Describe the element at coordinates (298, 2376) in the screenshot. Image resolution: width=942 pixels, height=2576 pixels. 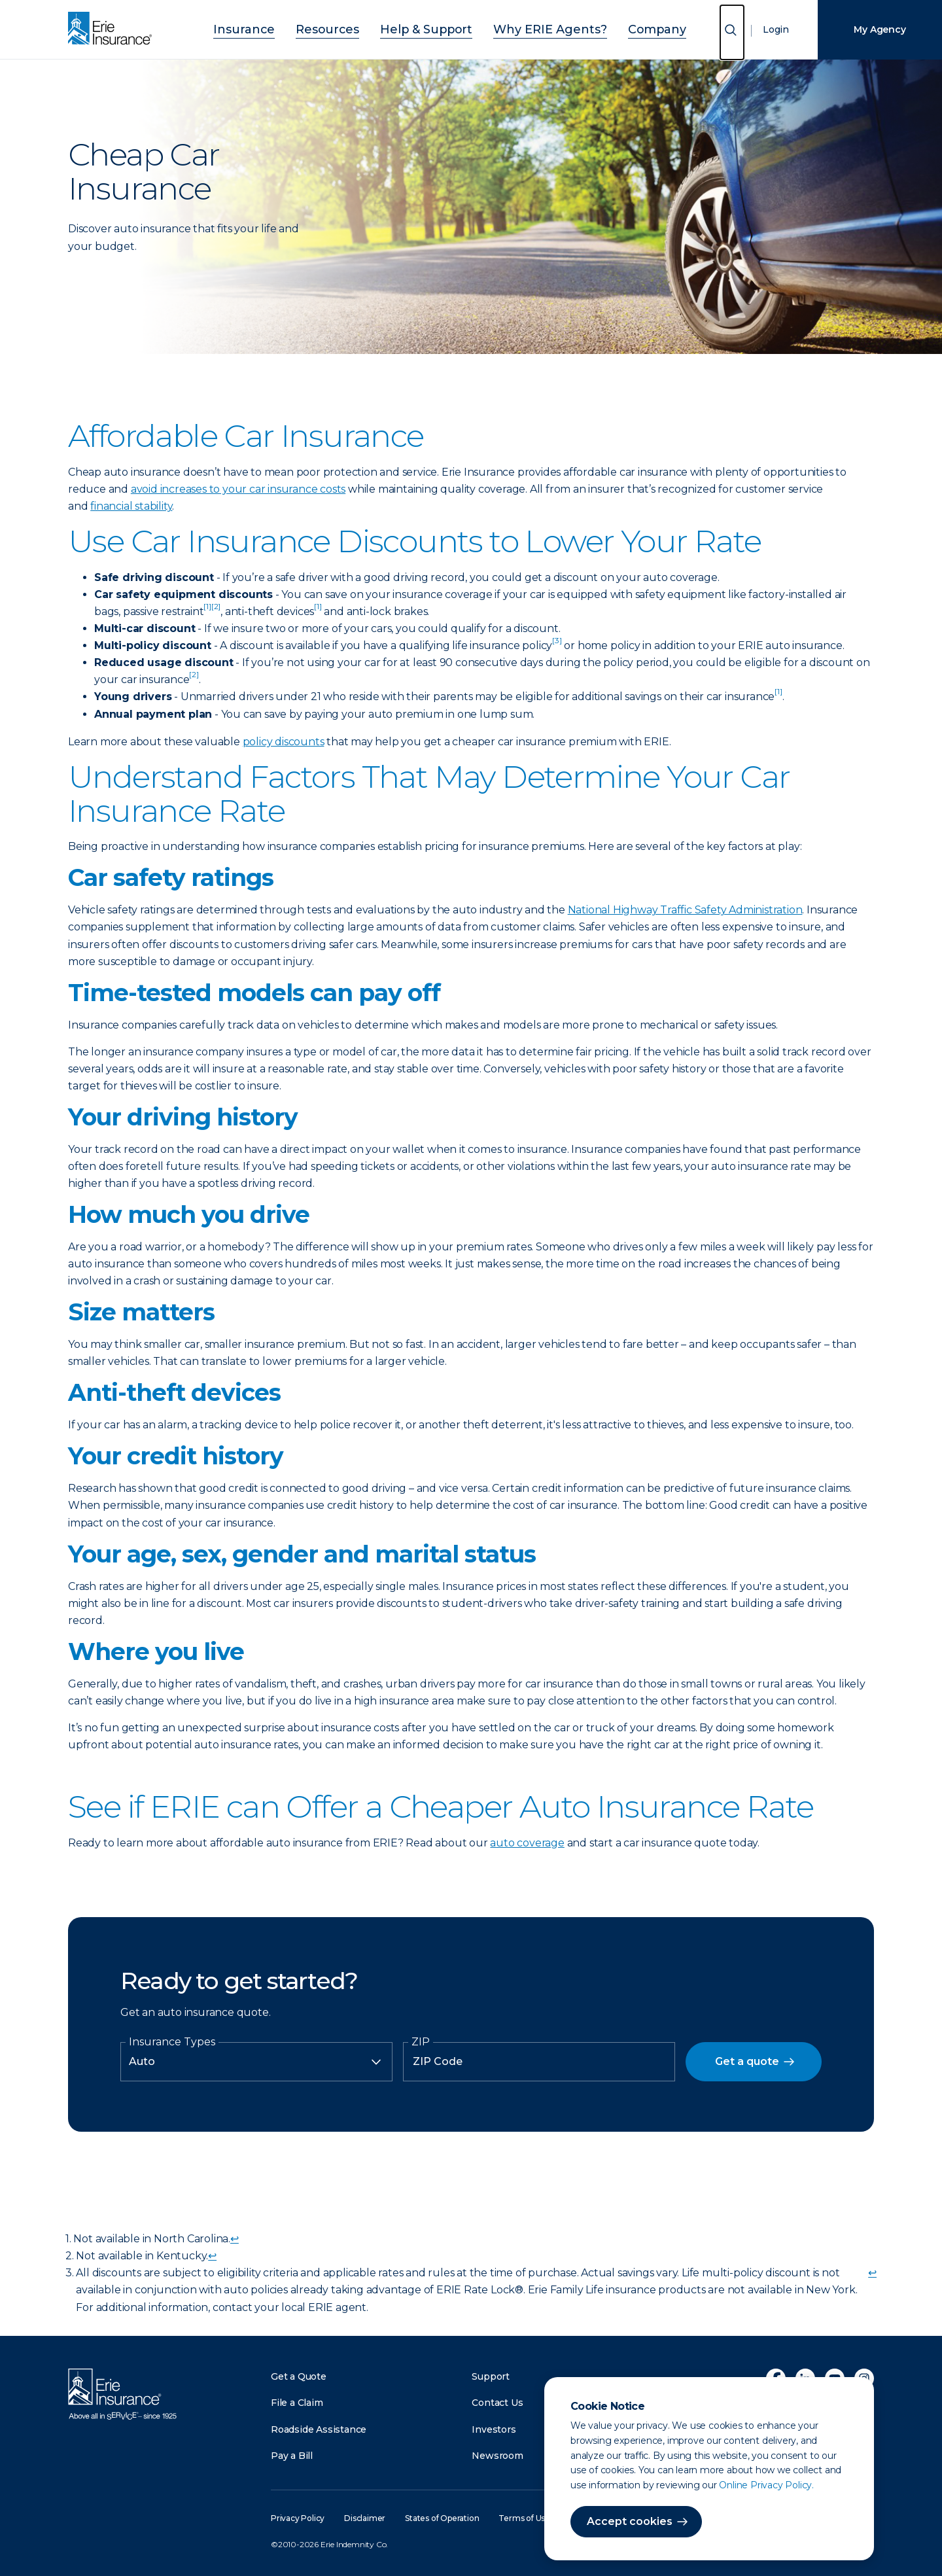
I see `Get a Quote` at that location.